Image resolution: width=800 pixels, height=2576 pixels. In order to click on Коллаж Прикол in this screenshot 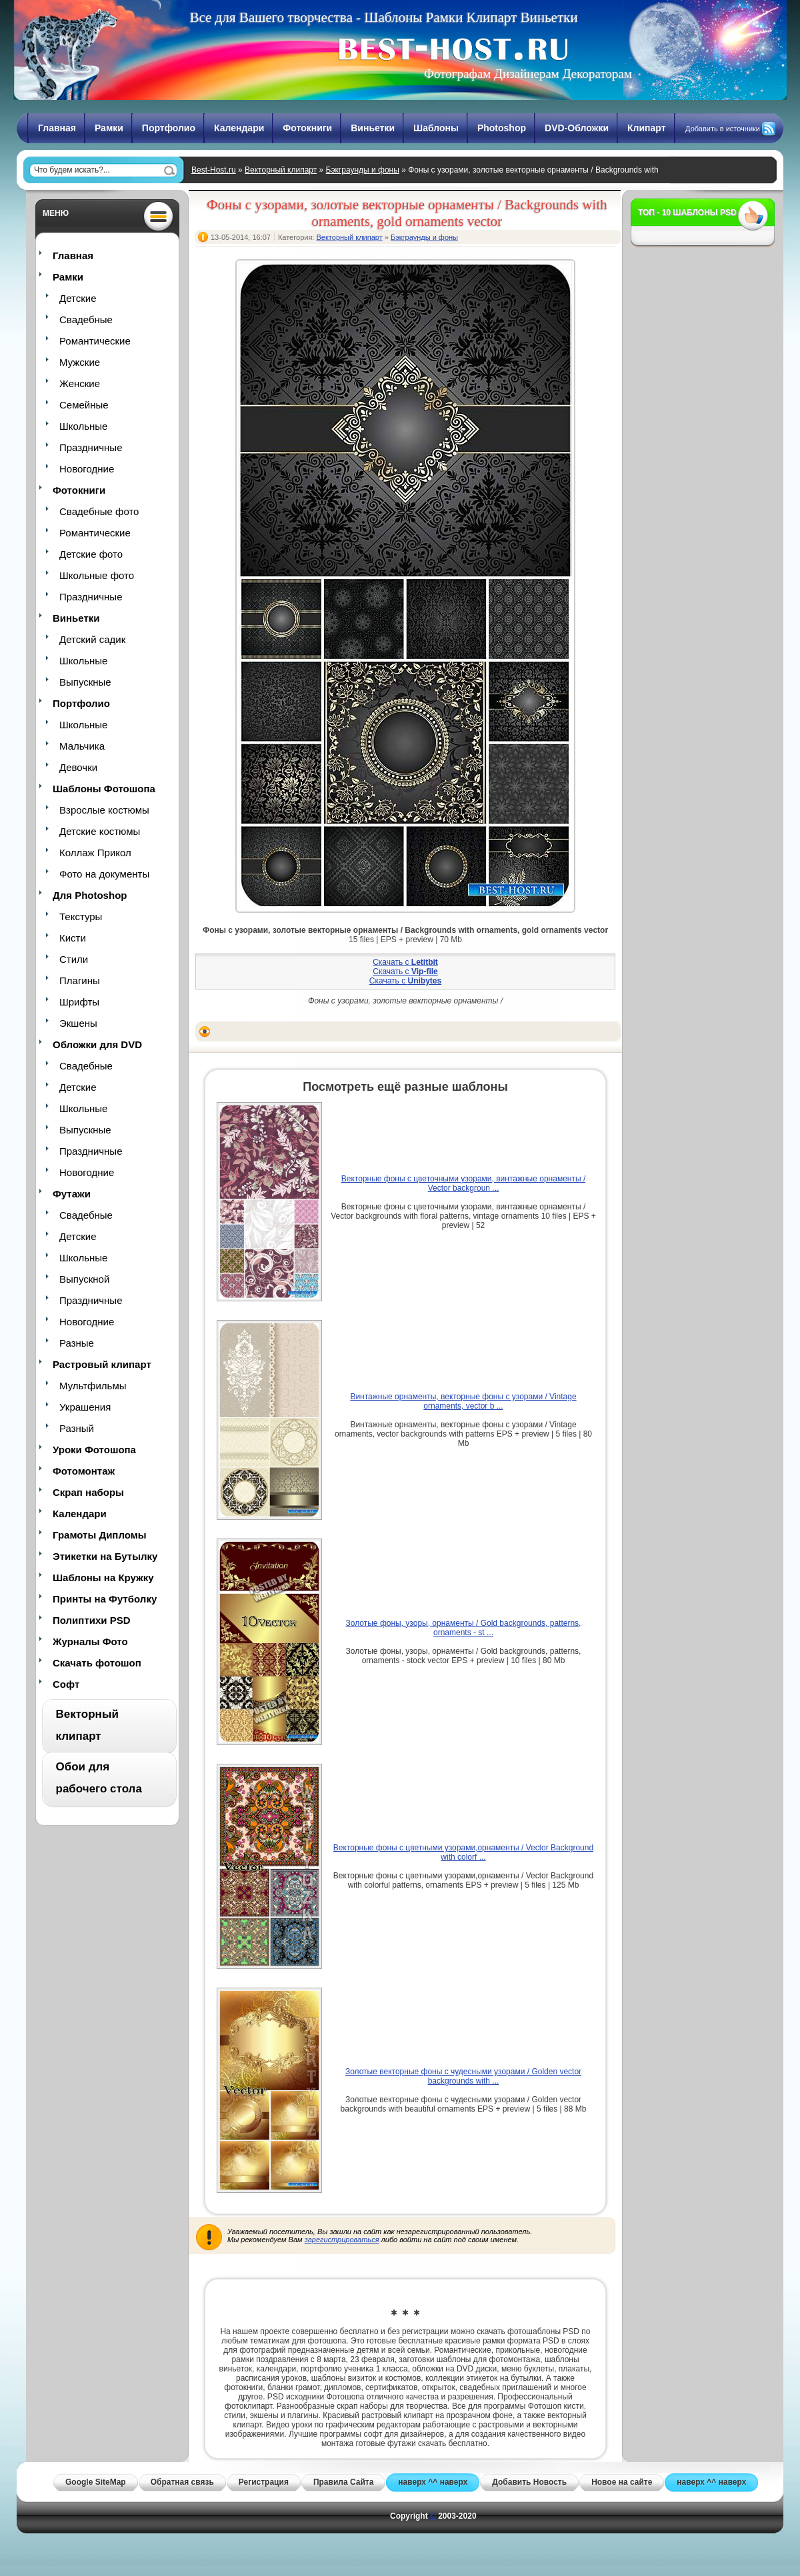, I will do `click(95, 852)`.